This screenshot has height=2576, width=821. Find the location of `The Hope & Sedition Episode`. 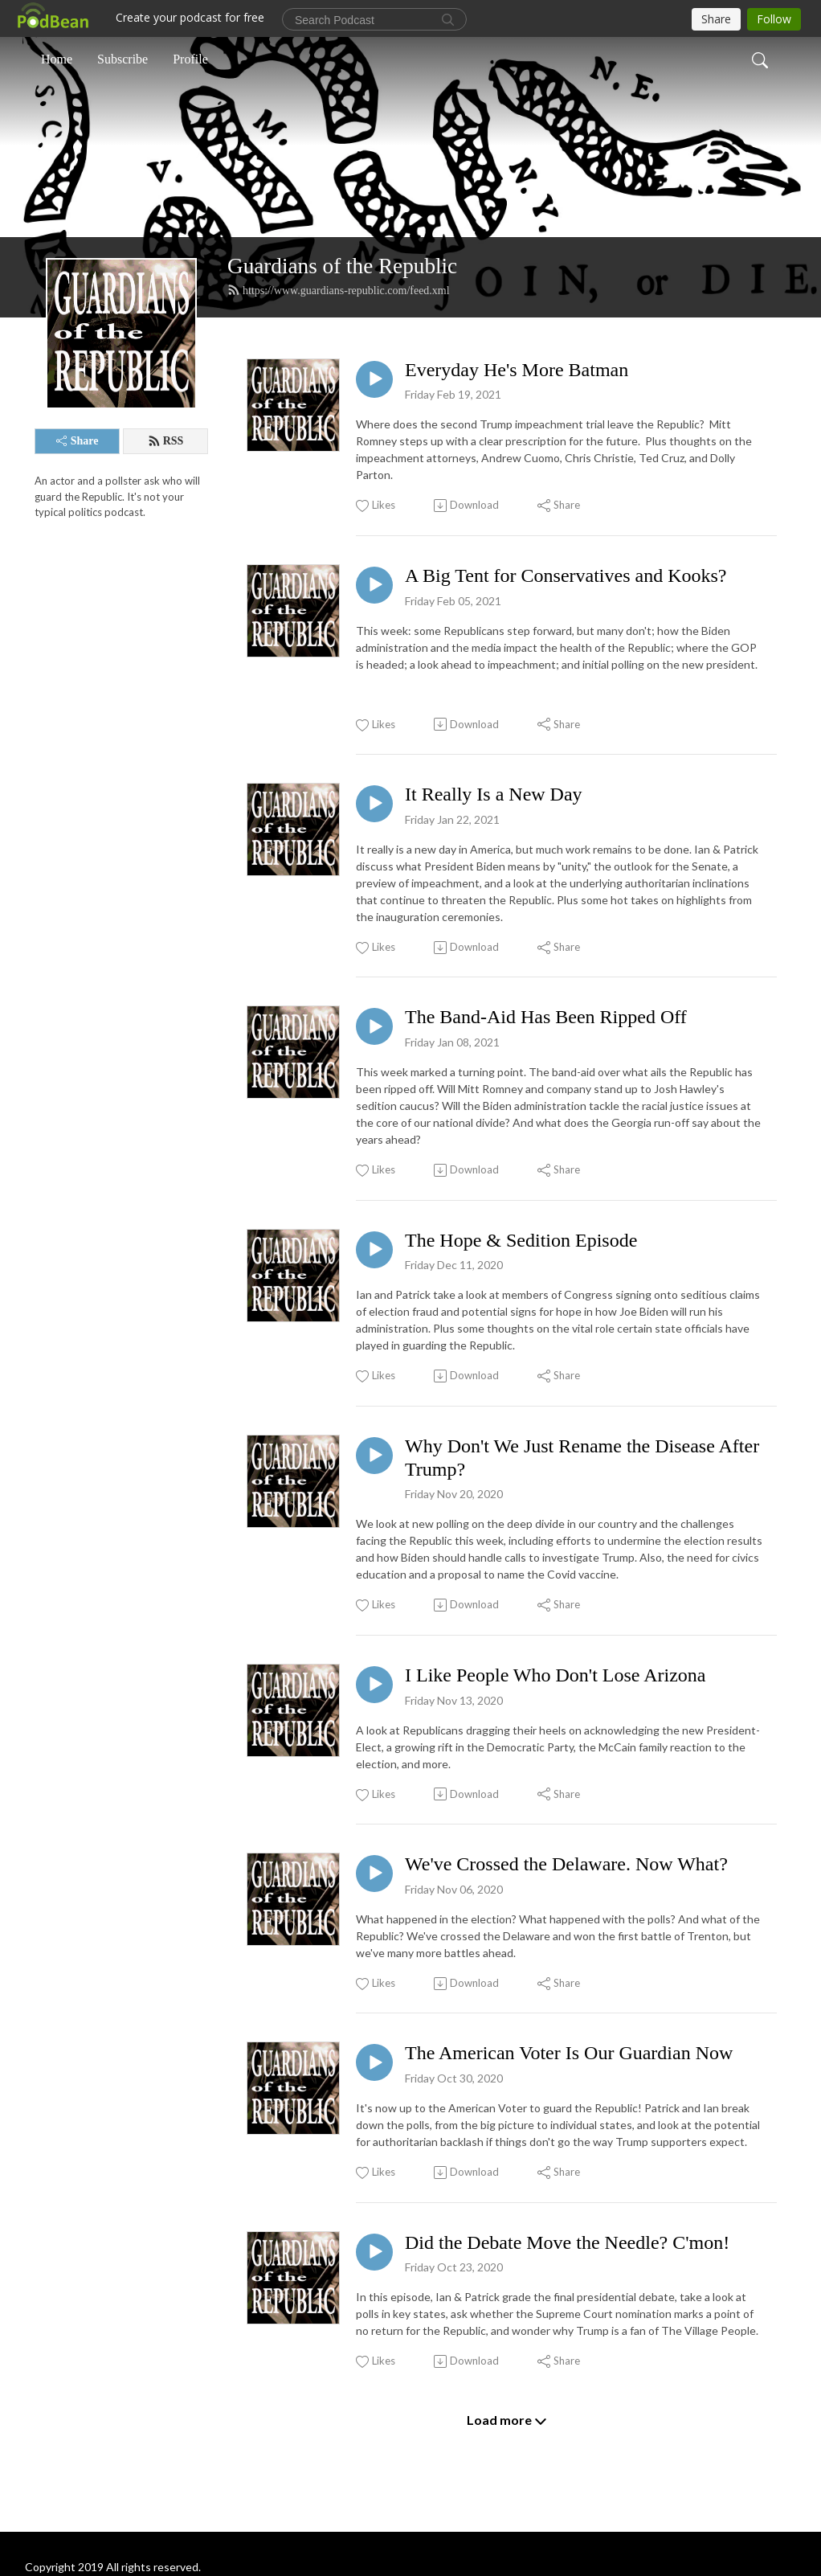

The Hope & Sedition Episode is located at coordinates (521, 1240).